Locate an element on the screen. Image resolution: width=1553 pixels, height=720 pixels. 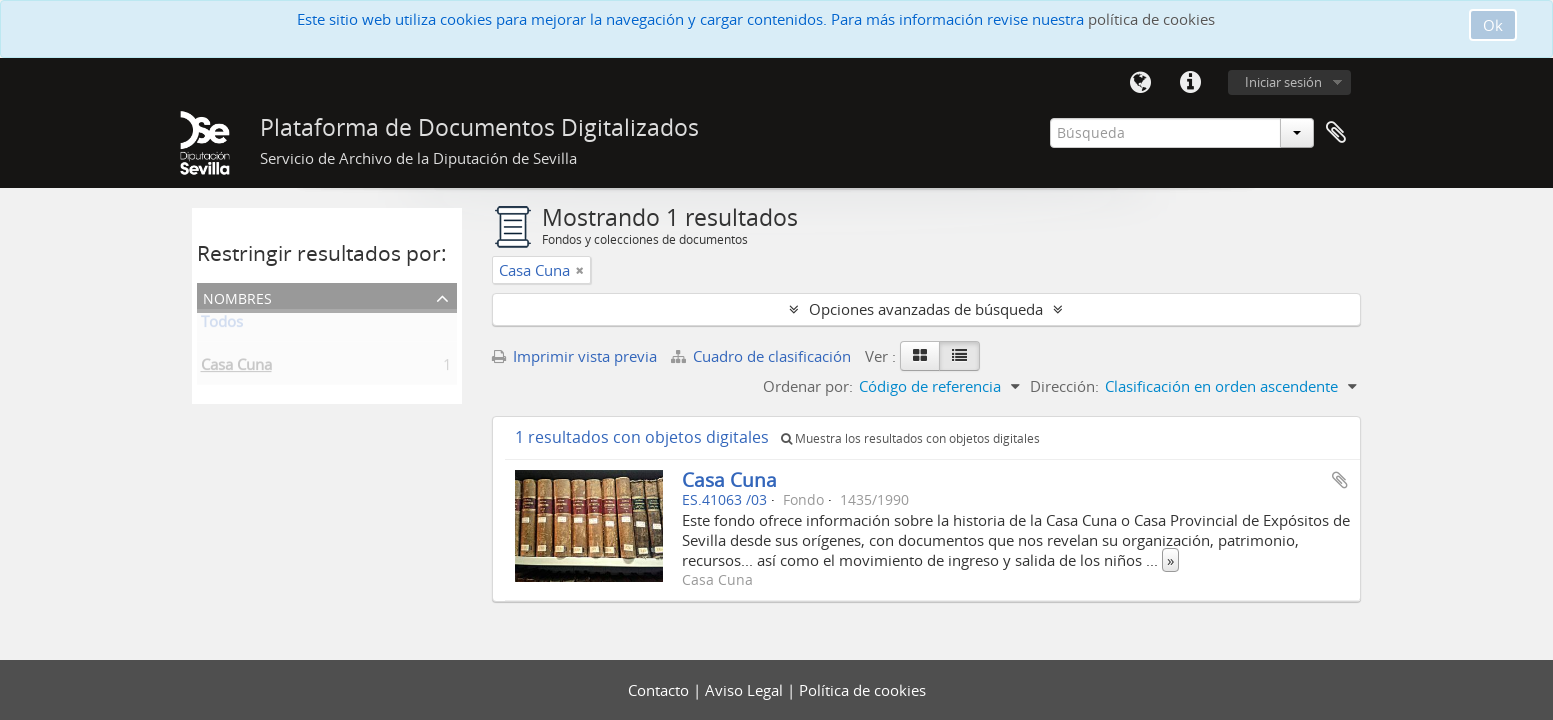
Nombres is located at coordinates (237, 296).